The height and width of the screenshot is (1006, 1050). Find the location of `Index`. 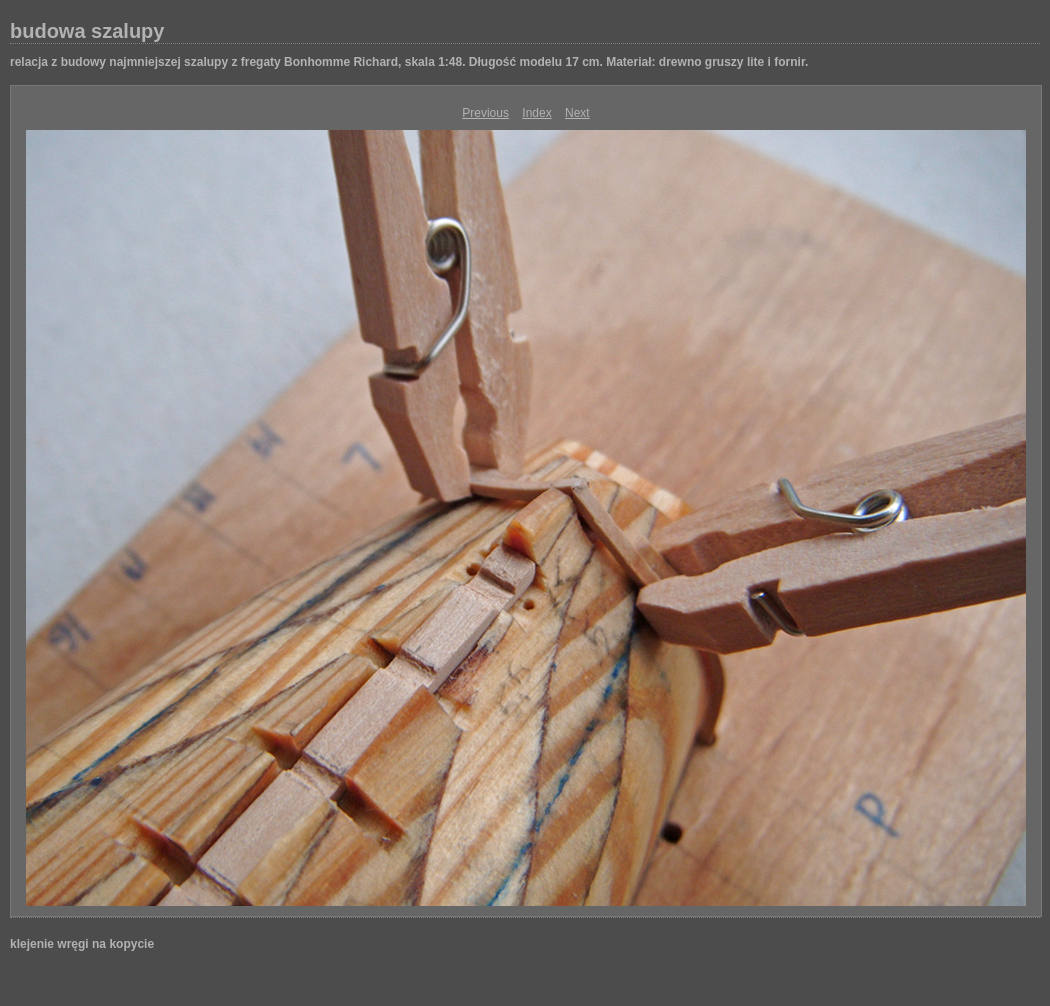

Index is located at coordinates (536, 113).